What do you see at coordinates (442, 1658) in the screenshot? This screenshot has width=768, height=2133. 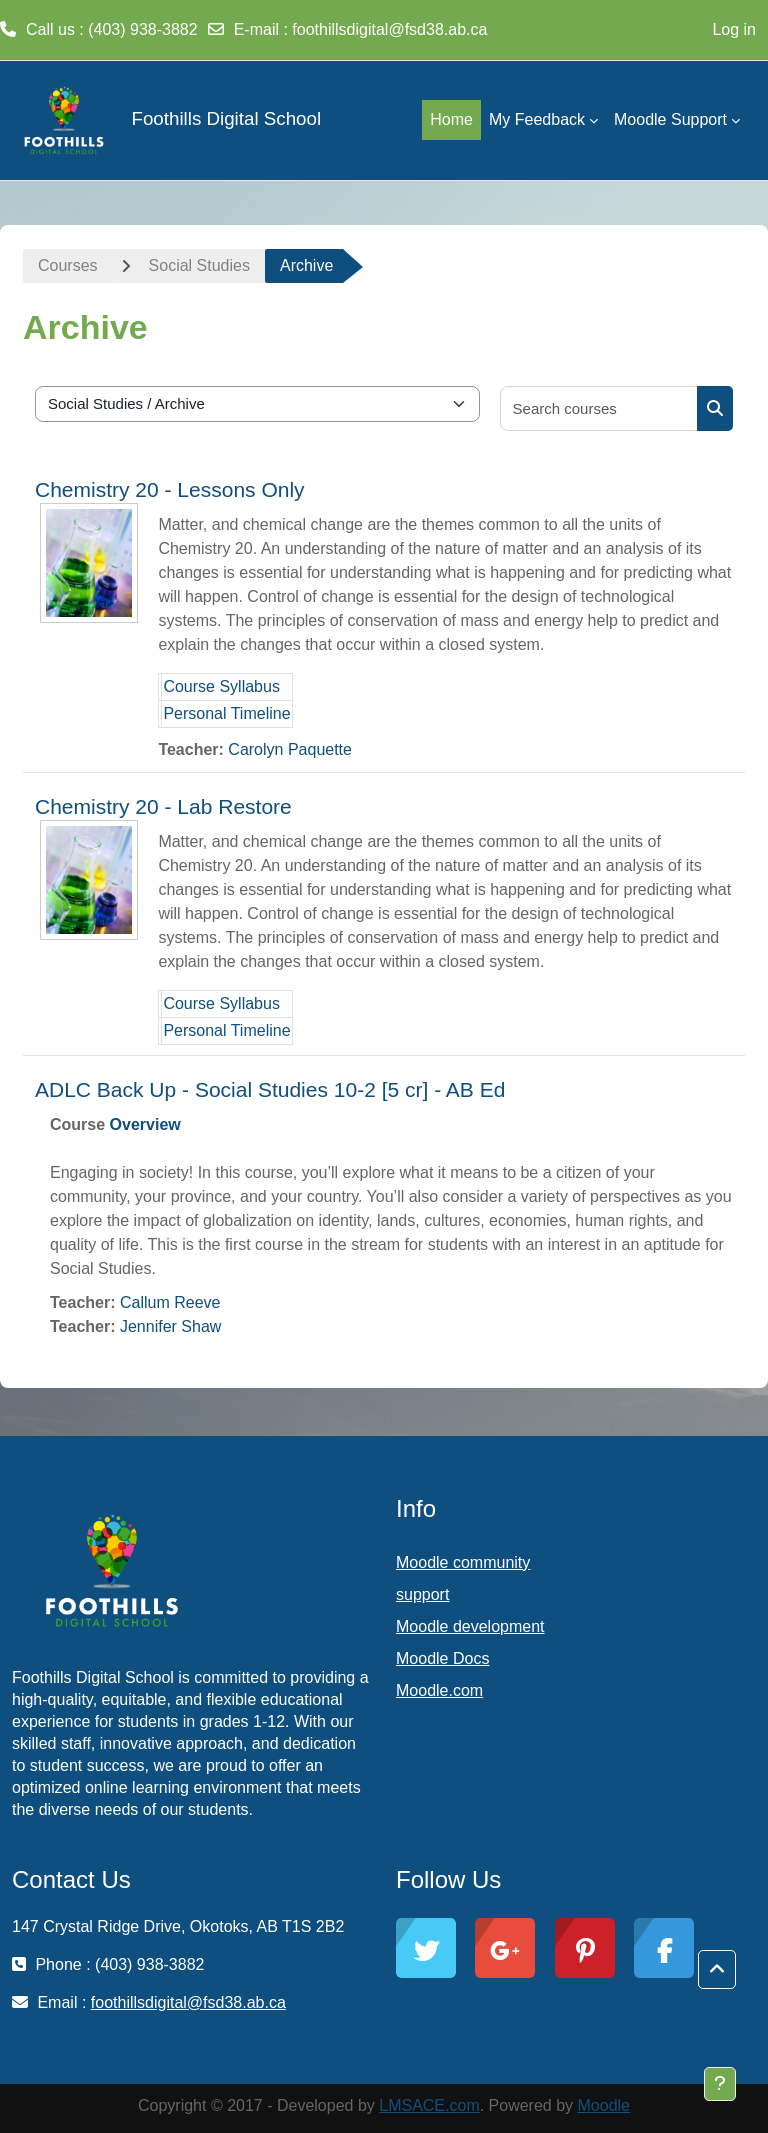 I see `Moodle Docs` at bounding box center [442, 1658].